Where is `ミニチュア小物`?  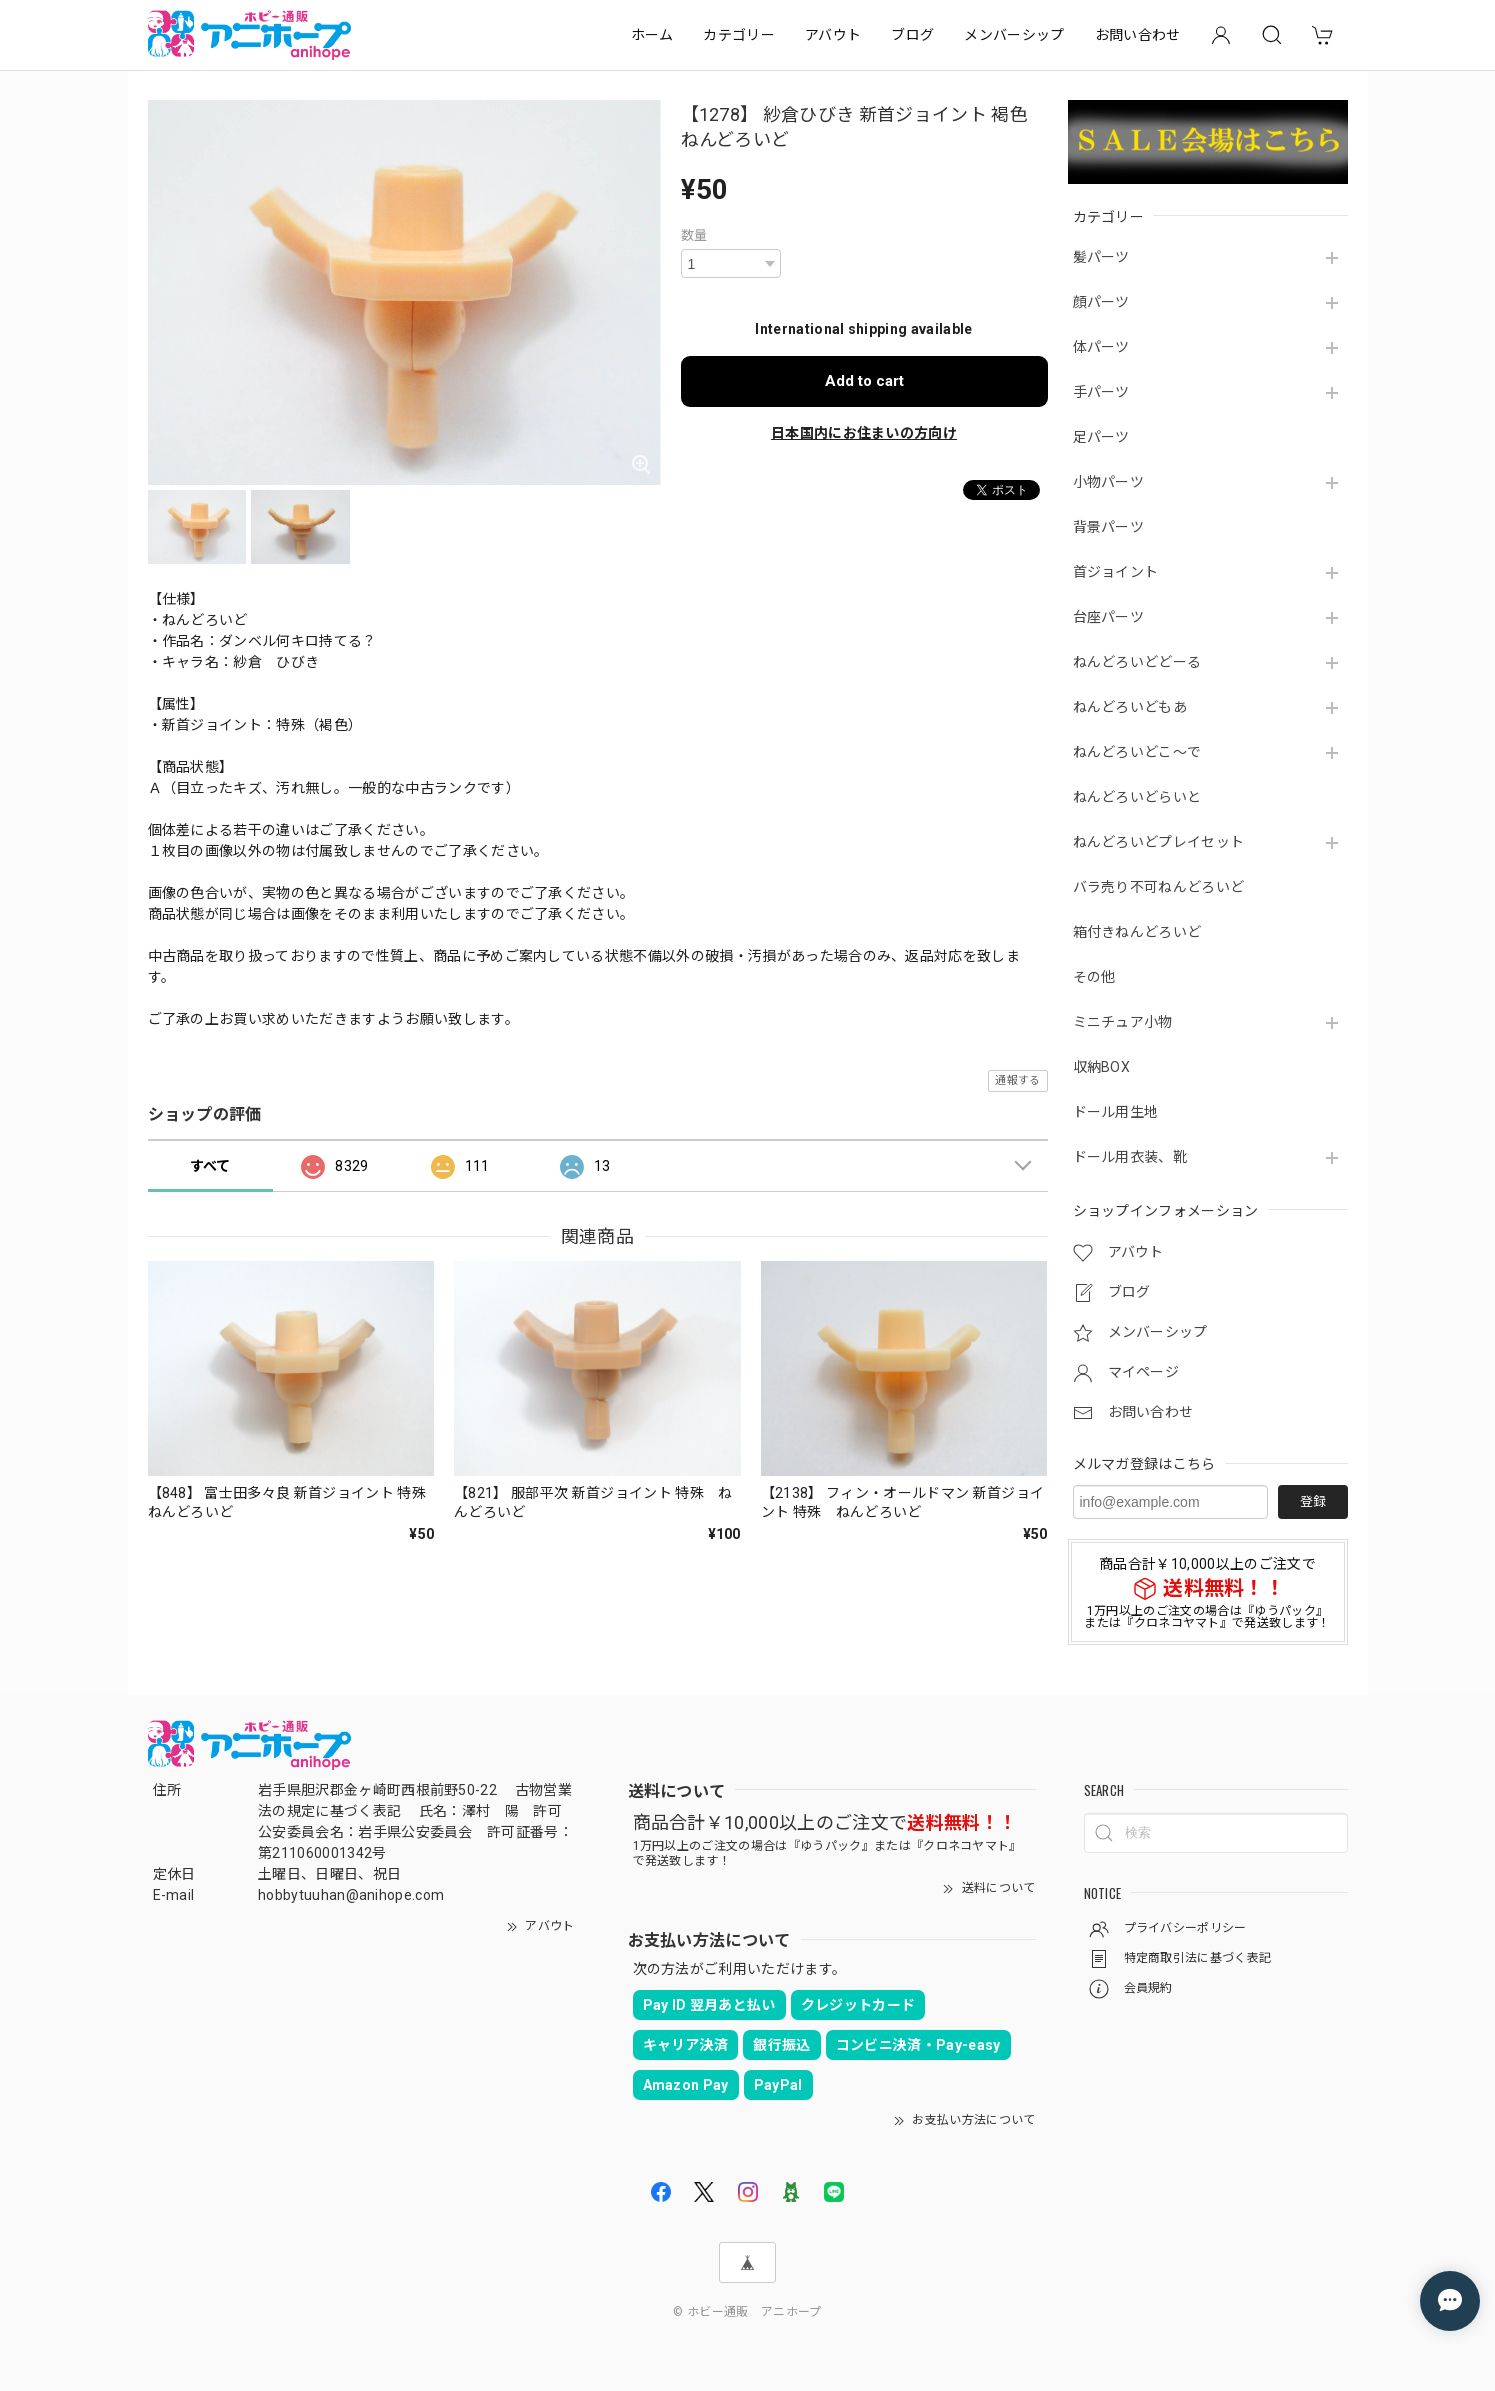 ミニチュア小物 is located at coordinates (1123, 1022).